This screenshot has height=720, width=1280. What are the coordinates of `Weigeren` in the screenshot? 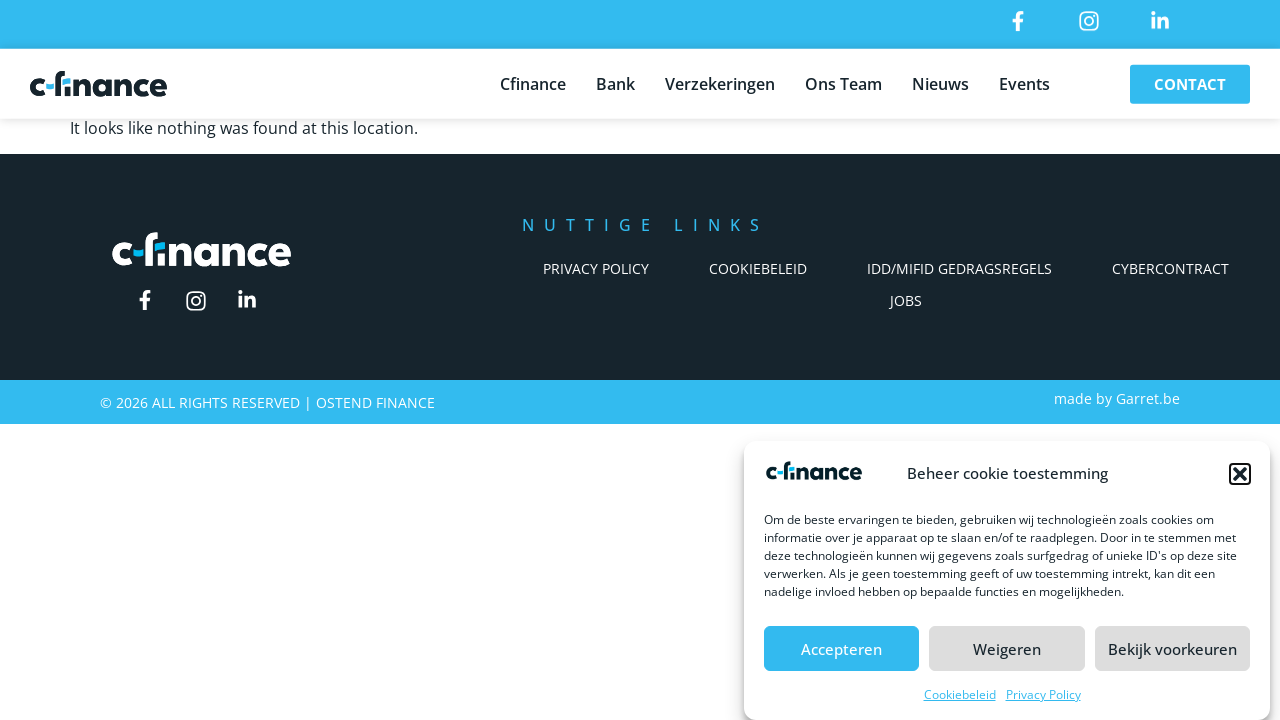 It's located at (1007, 649).